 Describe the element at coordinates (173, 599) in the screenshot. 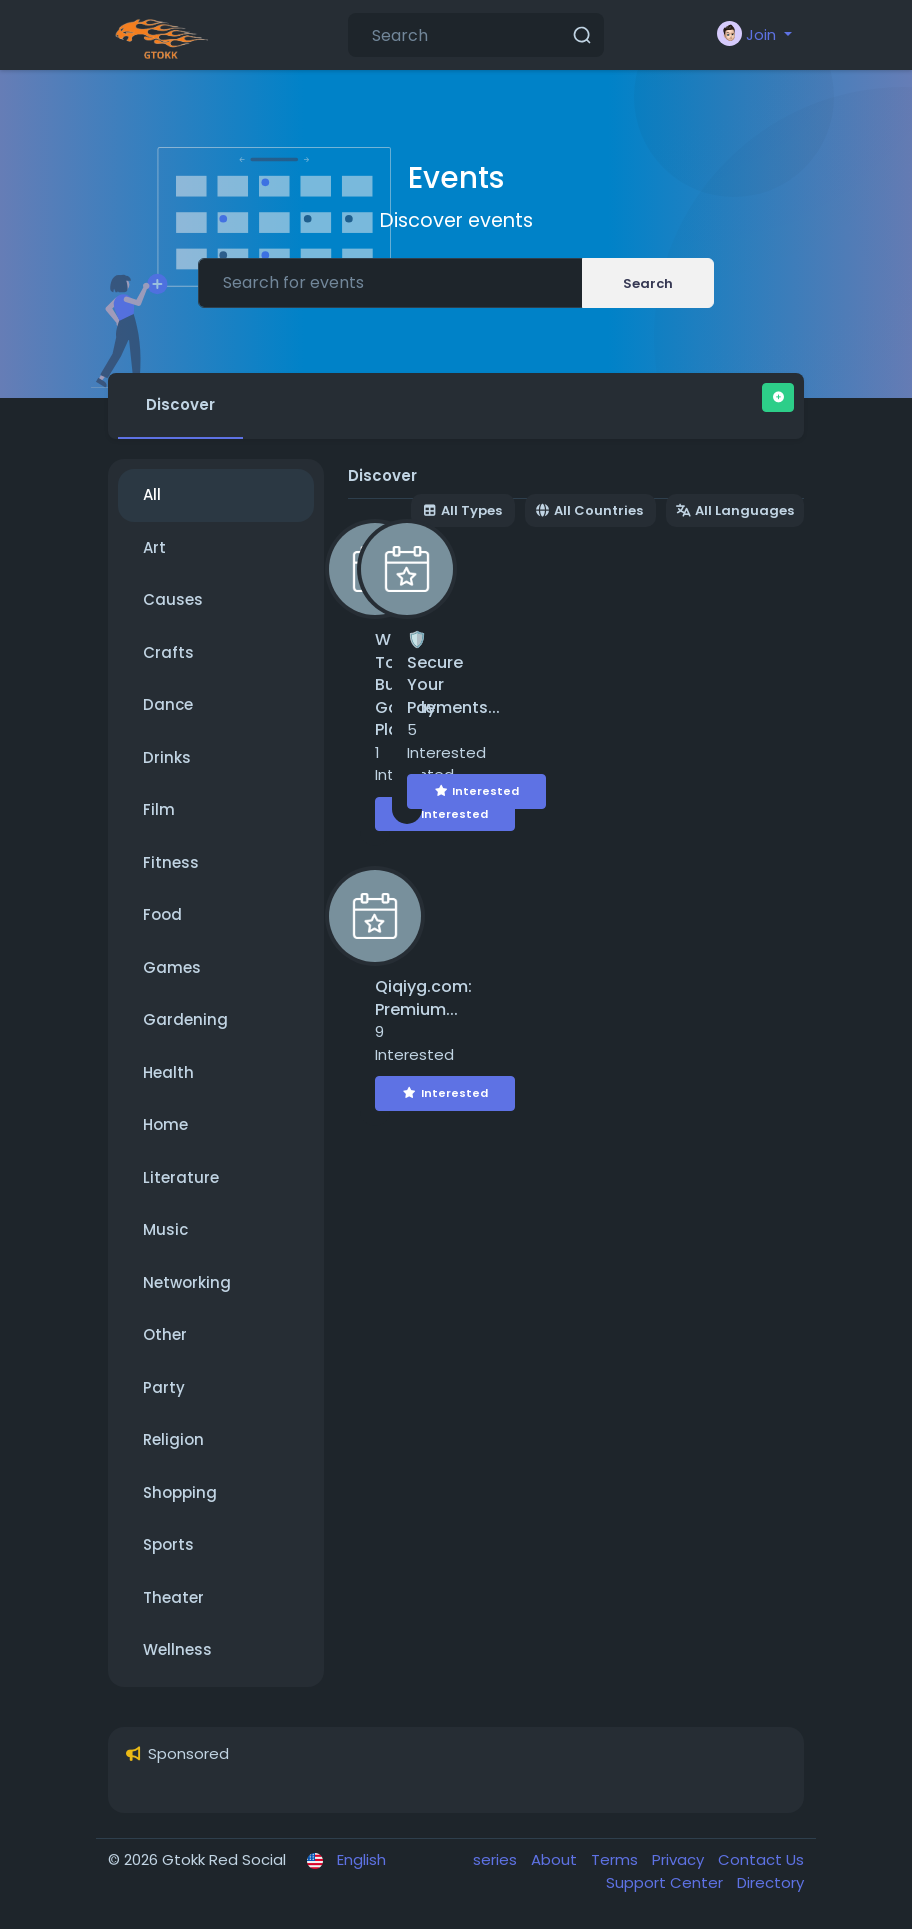

I see `Causes` at that location.